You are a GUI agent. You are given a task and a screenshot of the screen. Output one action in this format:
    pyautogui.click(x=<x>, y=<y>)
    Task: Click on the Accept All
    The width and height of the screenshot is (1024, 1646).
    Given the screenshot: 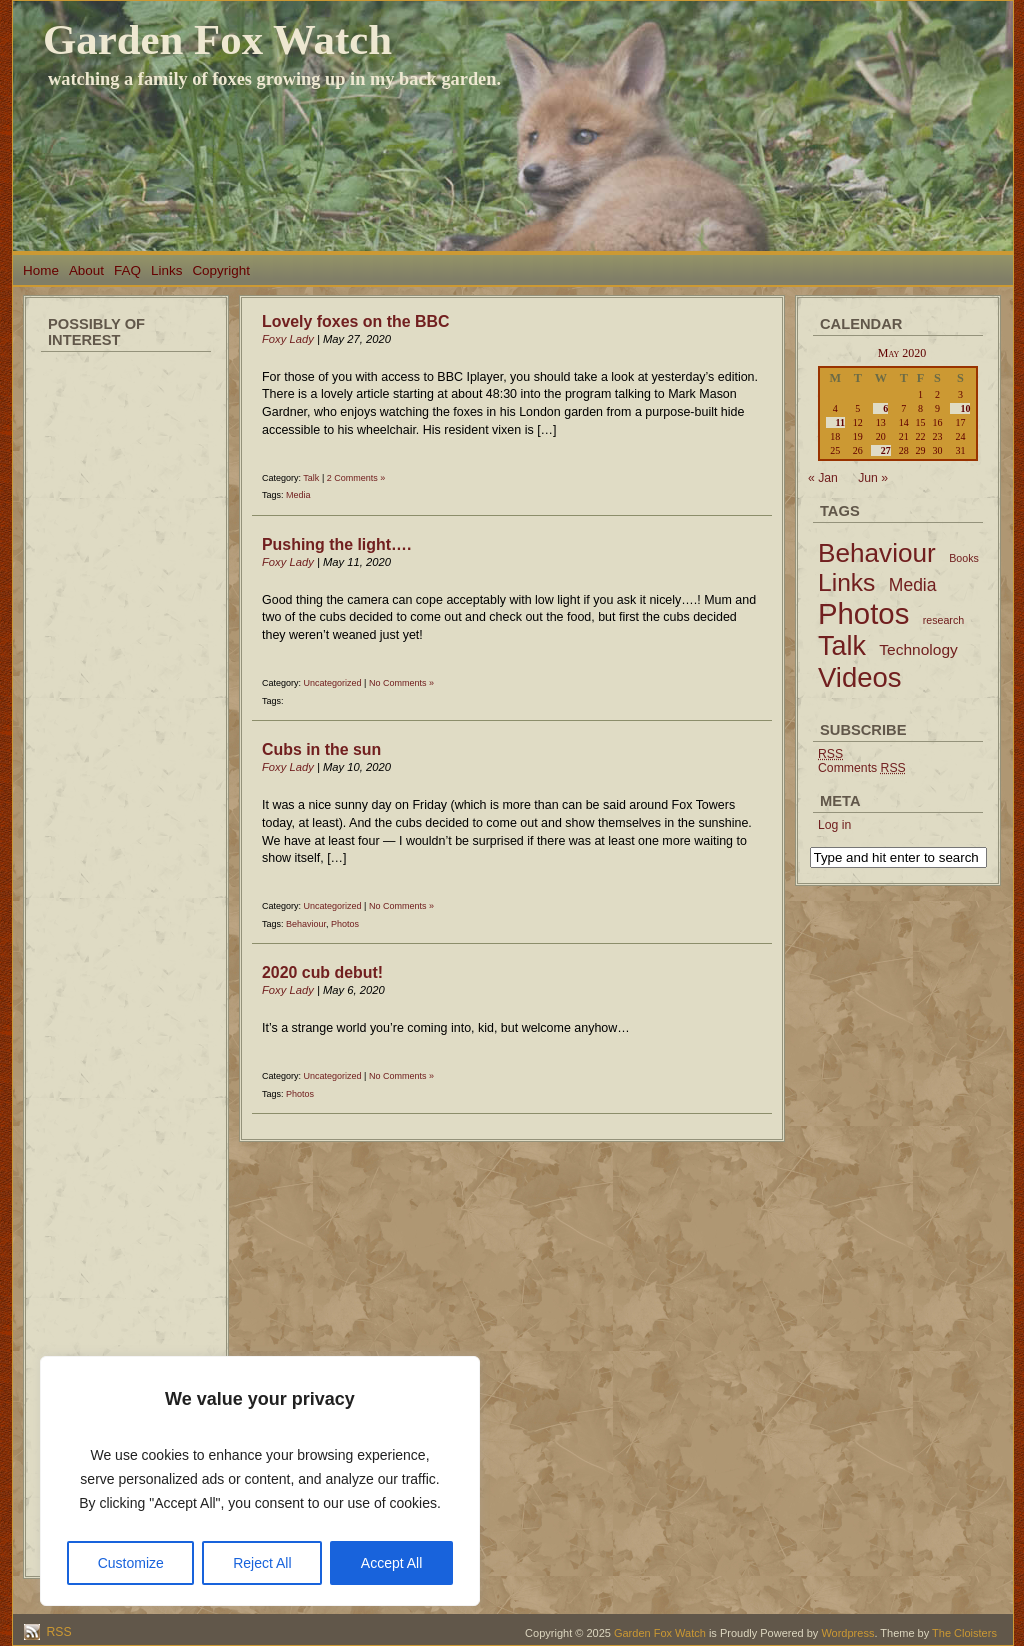 What is the action you would take?
    pyautogui.click(x=391, y=1563)
    